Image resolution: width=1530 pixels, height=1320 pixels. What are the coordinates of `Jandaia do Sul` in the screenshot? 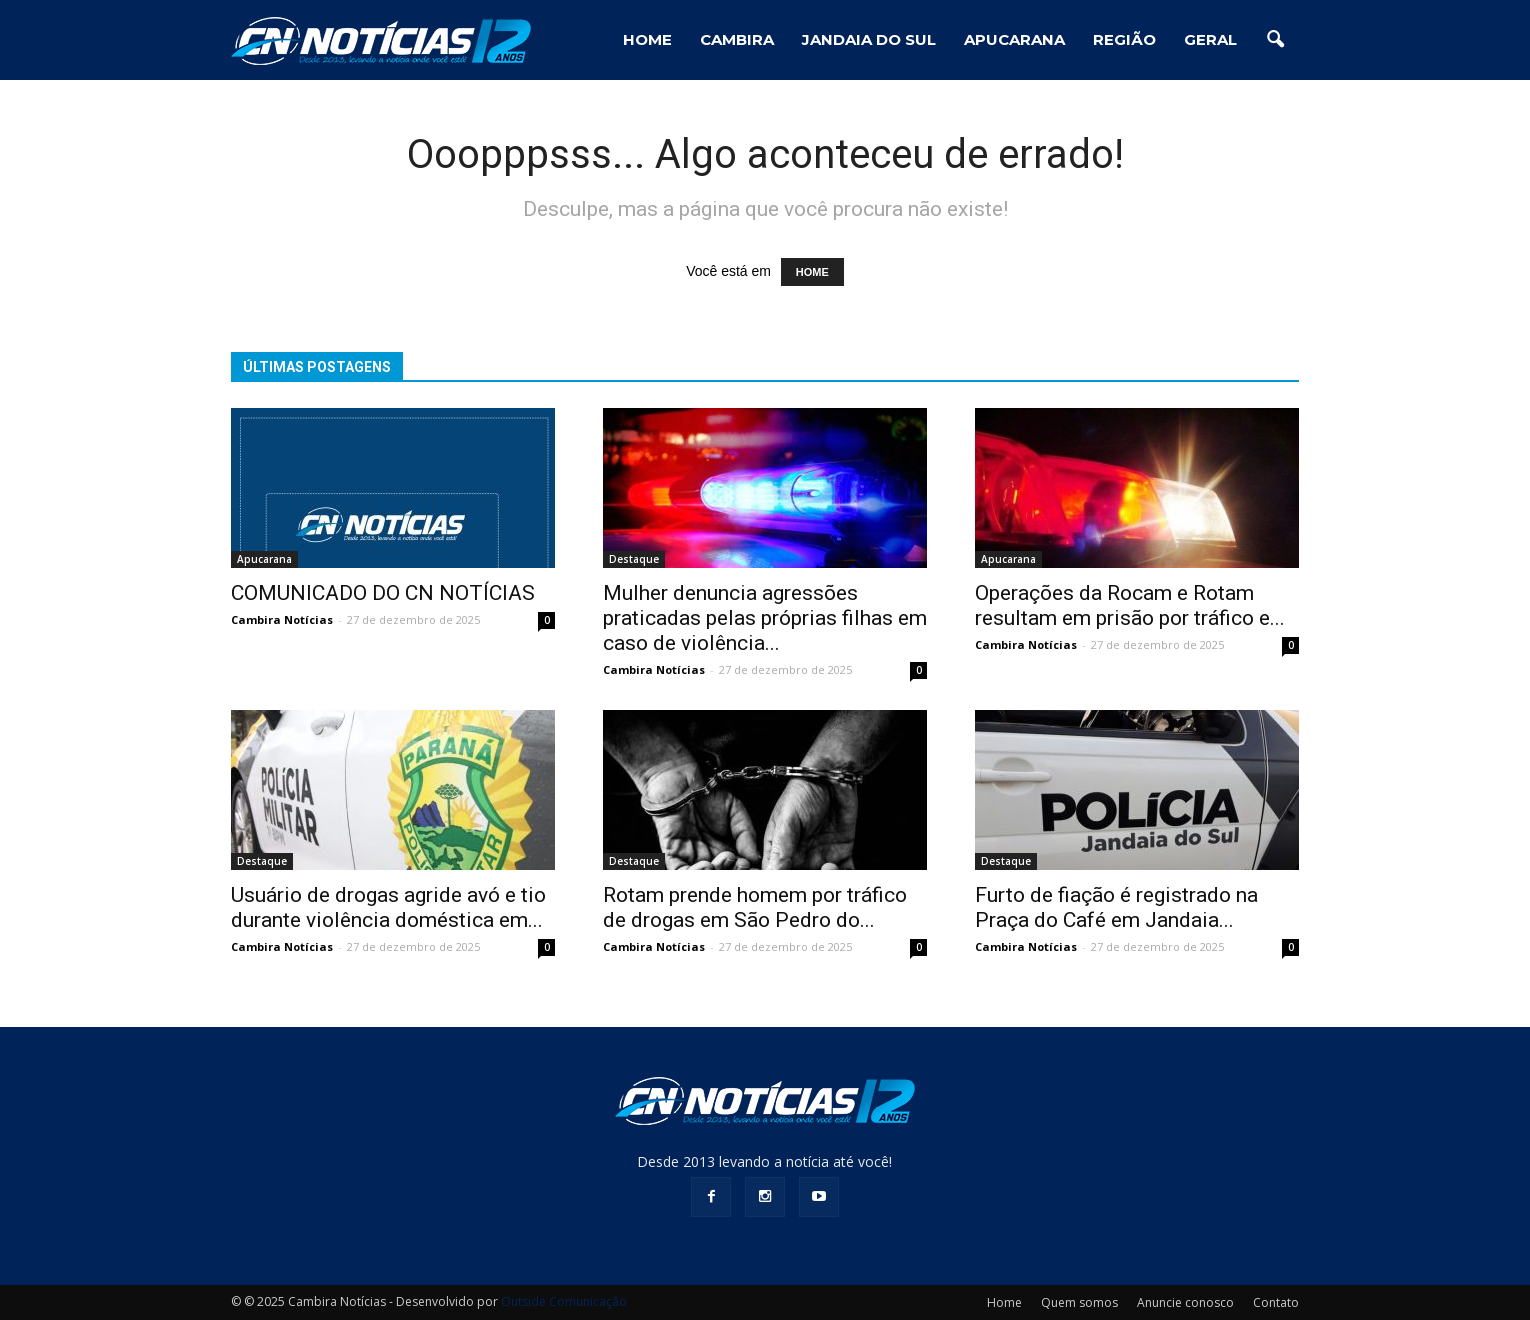 It's located at (869, 39).